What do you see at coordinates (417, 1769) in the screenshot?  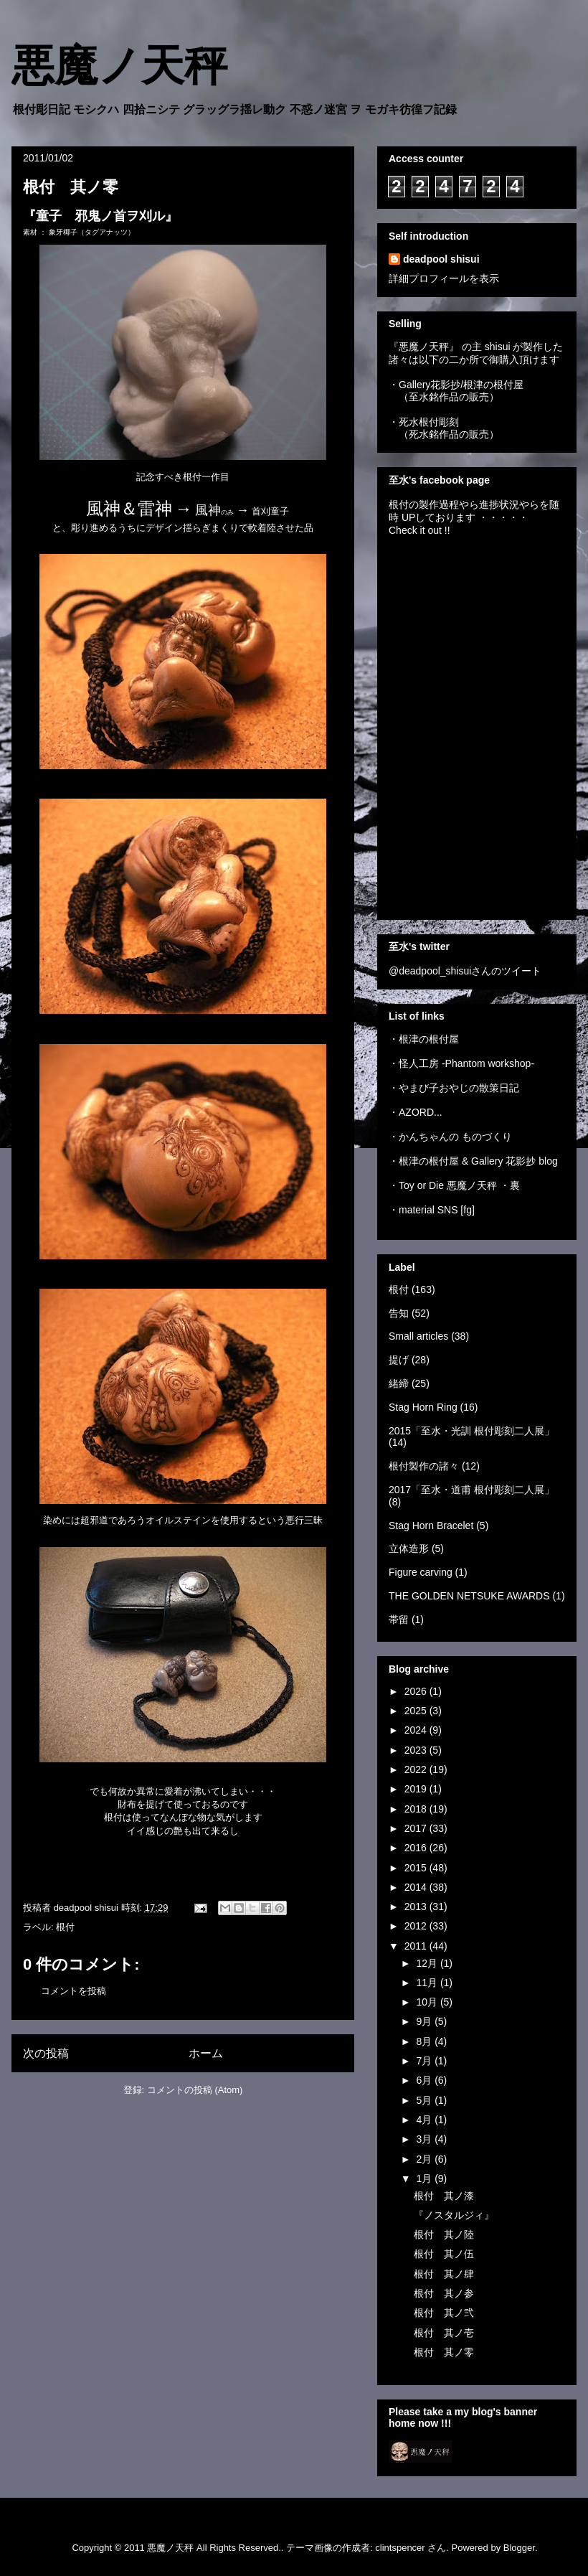 I see `2022` at bounding box center [417, 1769].